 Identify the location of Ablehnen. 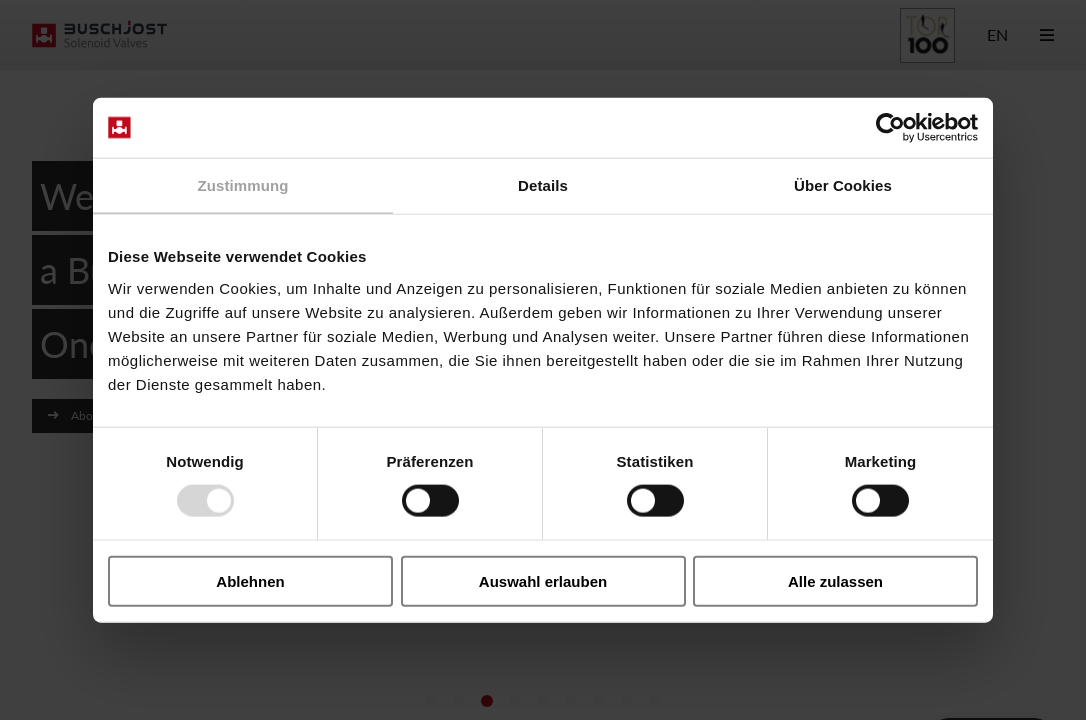
(250, 580).